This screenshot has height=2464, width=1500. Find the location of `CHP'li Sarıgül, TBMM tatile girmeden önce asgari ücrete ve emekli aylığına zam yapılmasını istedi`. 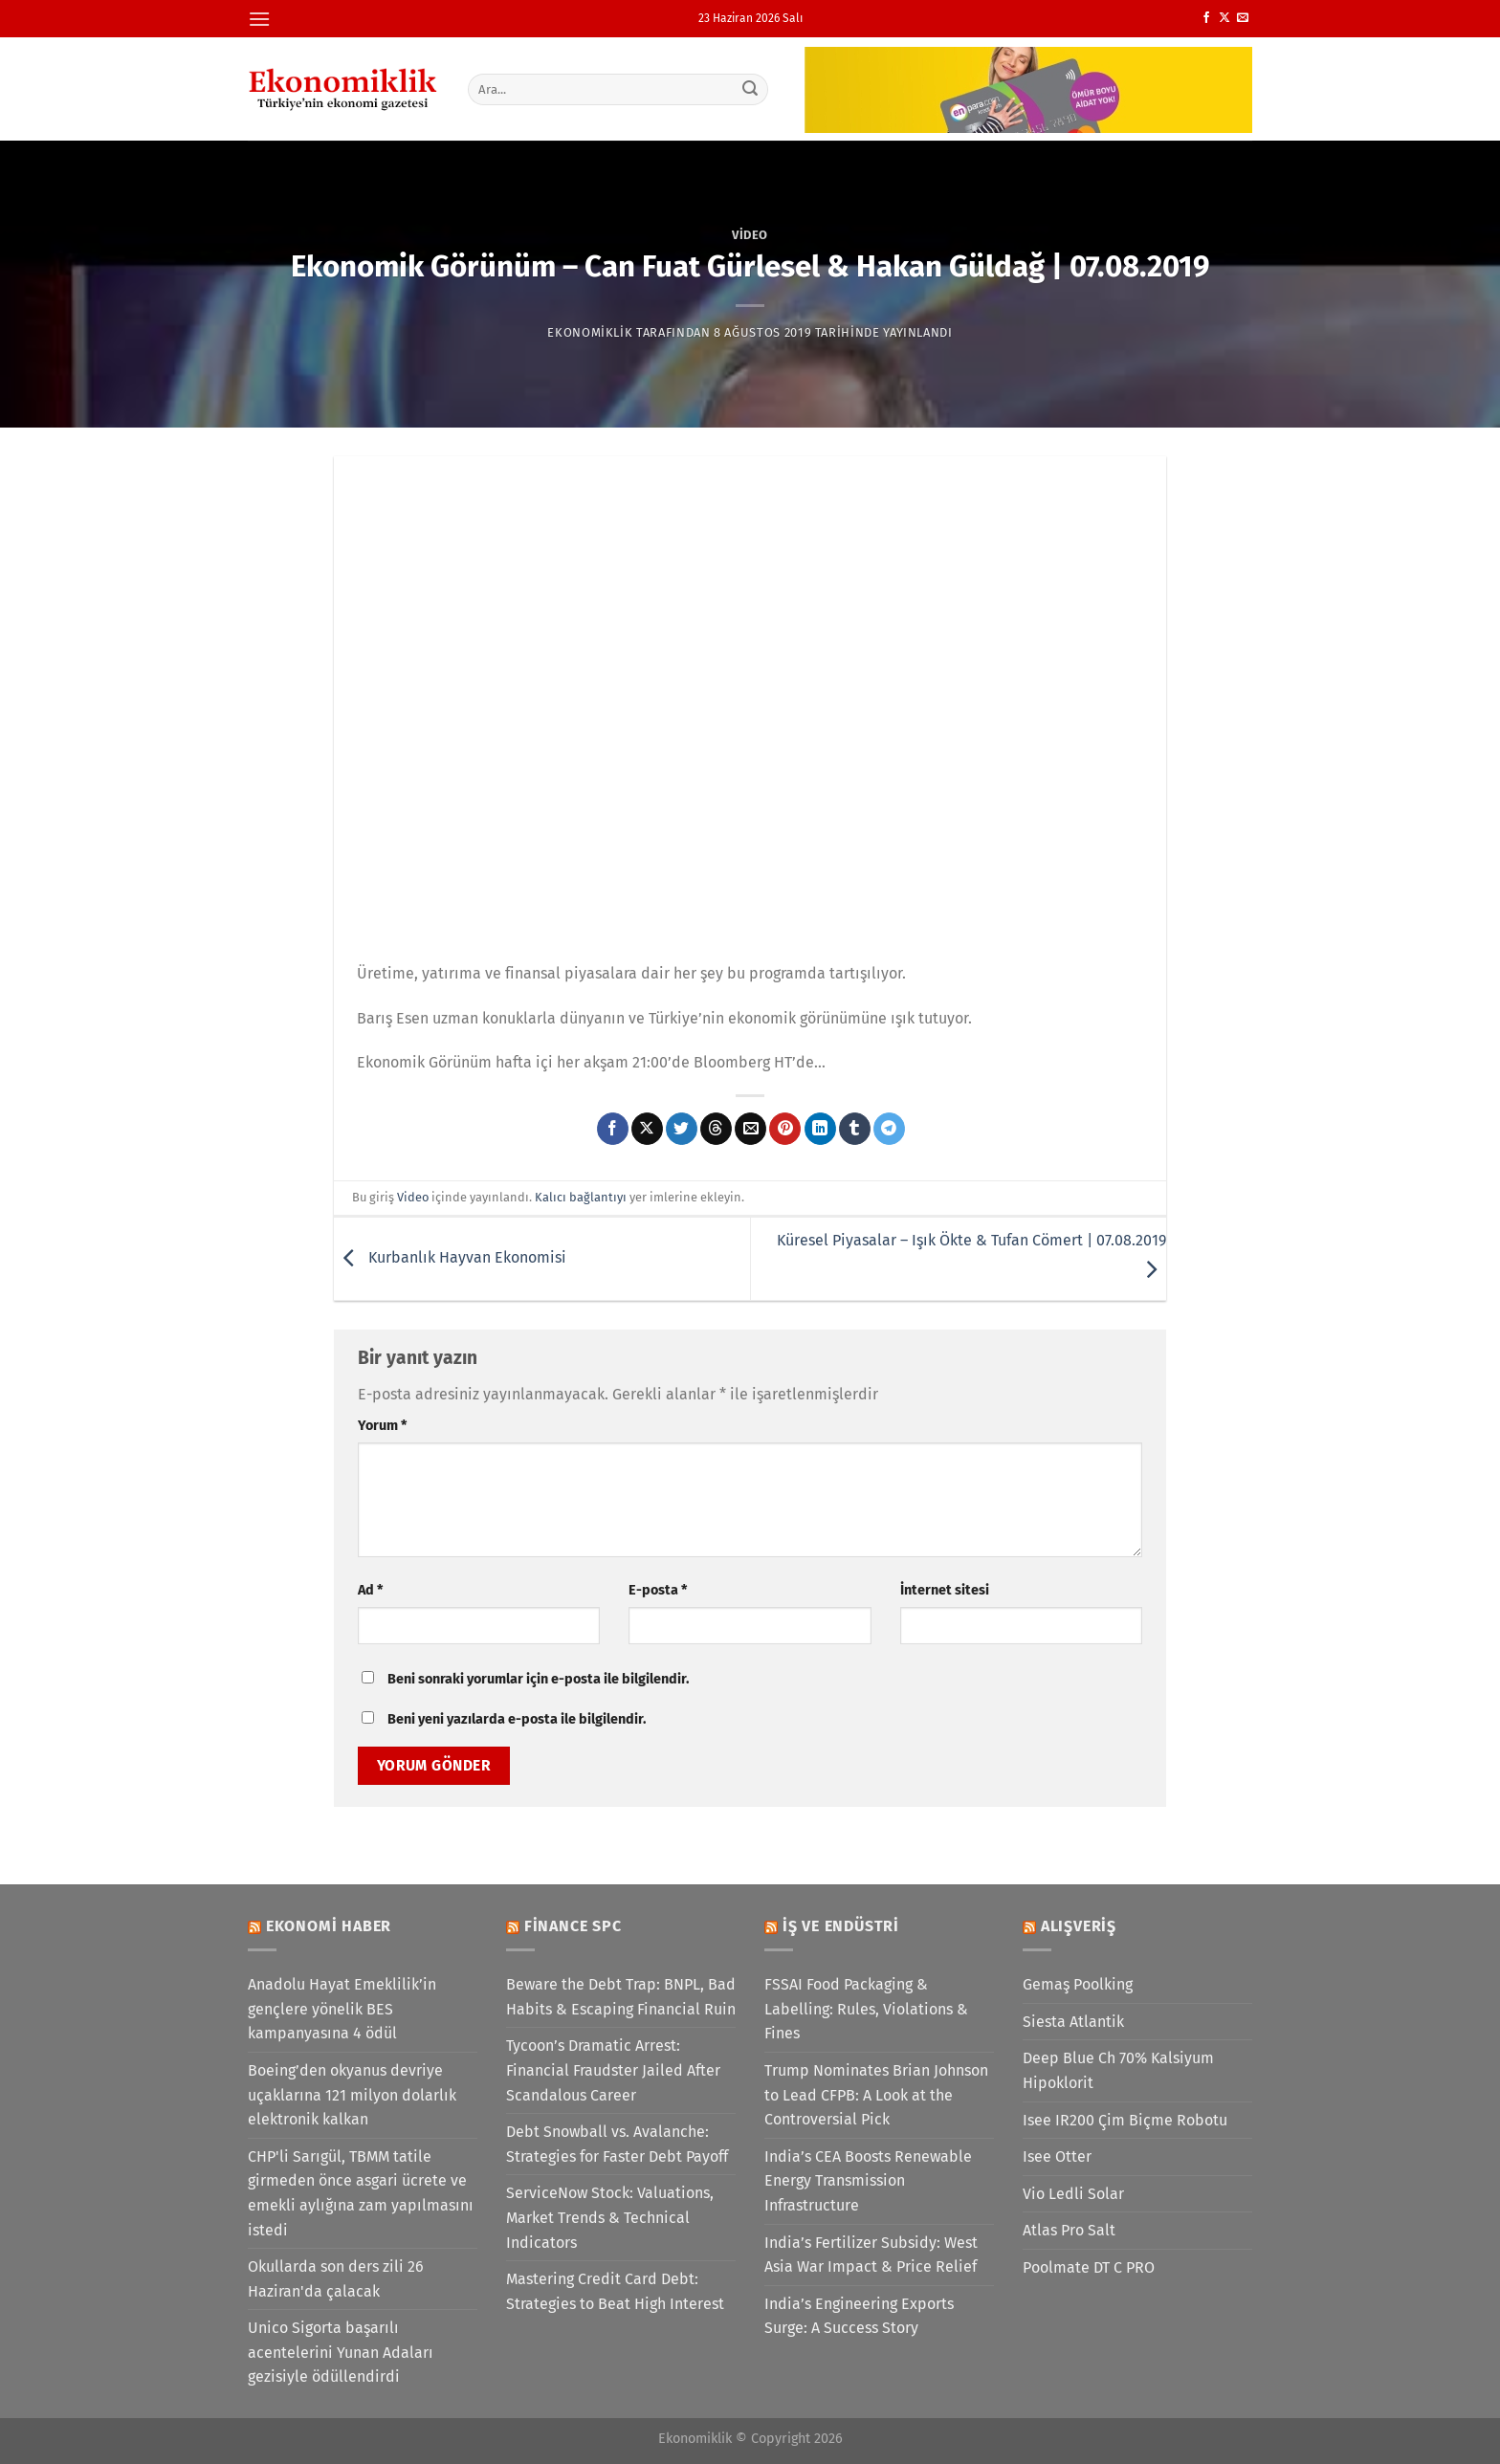

CHP'li Sarıgül, TBMM tatile girmeden önce asgari ücrete ve emekli aylığına zam yapılmasını istedi is located at coordinates (361, 2193).